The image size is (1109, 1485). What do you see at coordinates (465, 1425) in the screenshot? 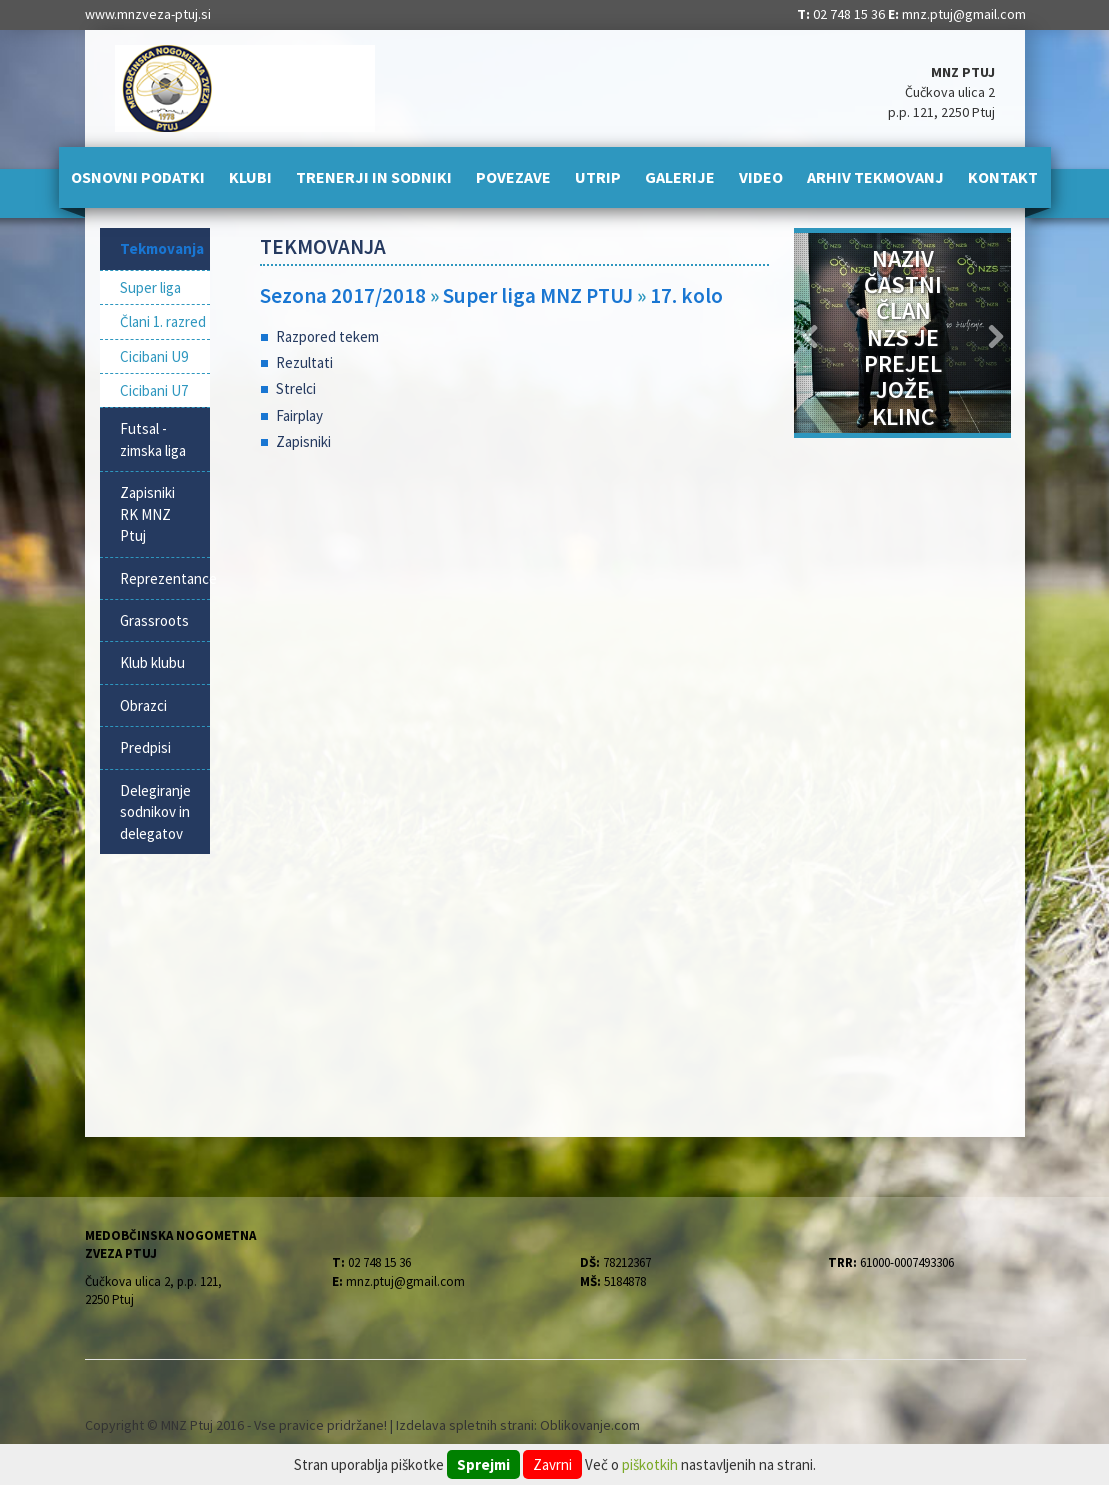
I see `Izdelava spletnih strani` at bounding box center [465, 1425].